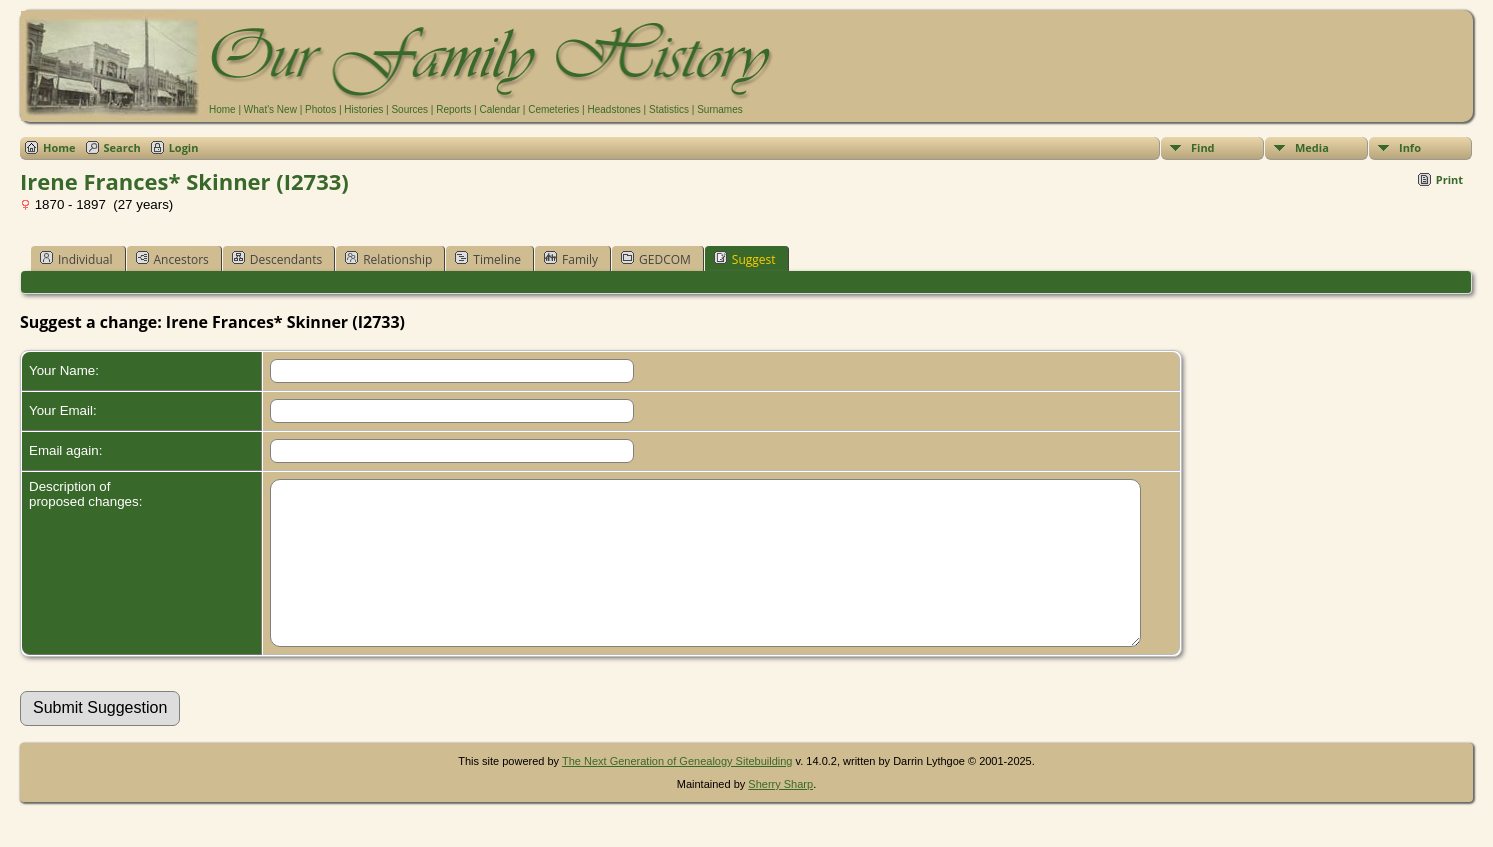 The height and width of the screenshot is (847, 1493). I want to click on GEDCOM, so click(656, 259).